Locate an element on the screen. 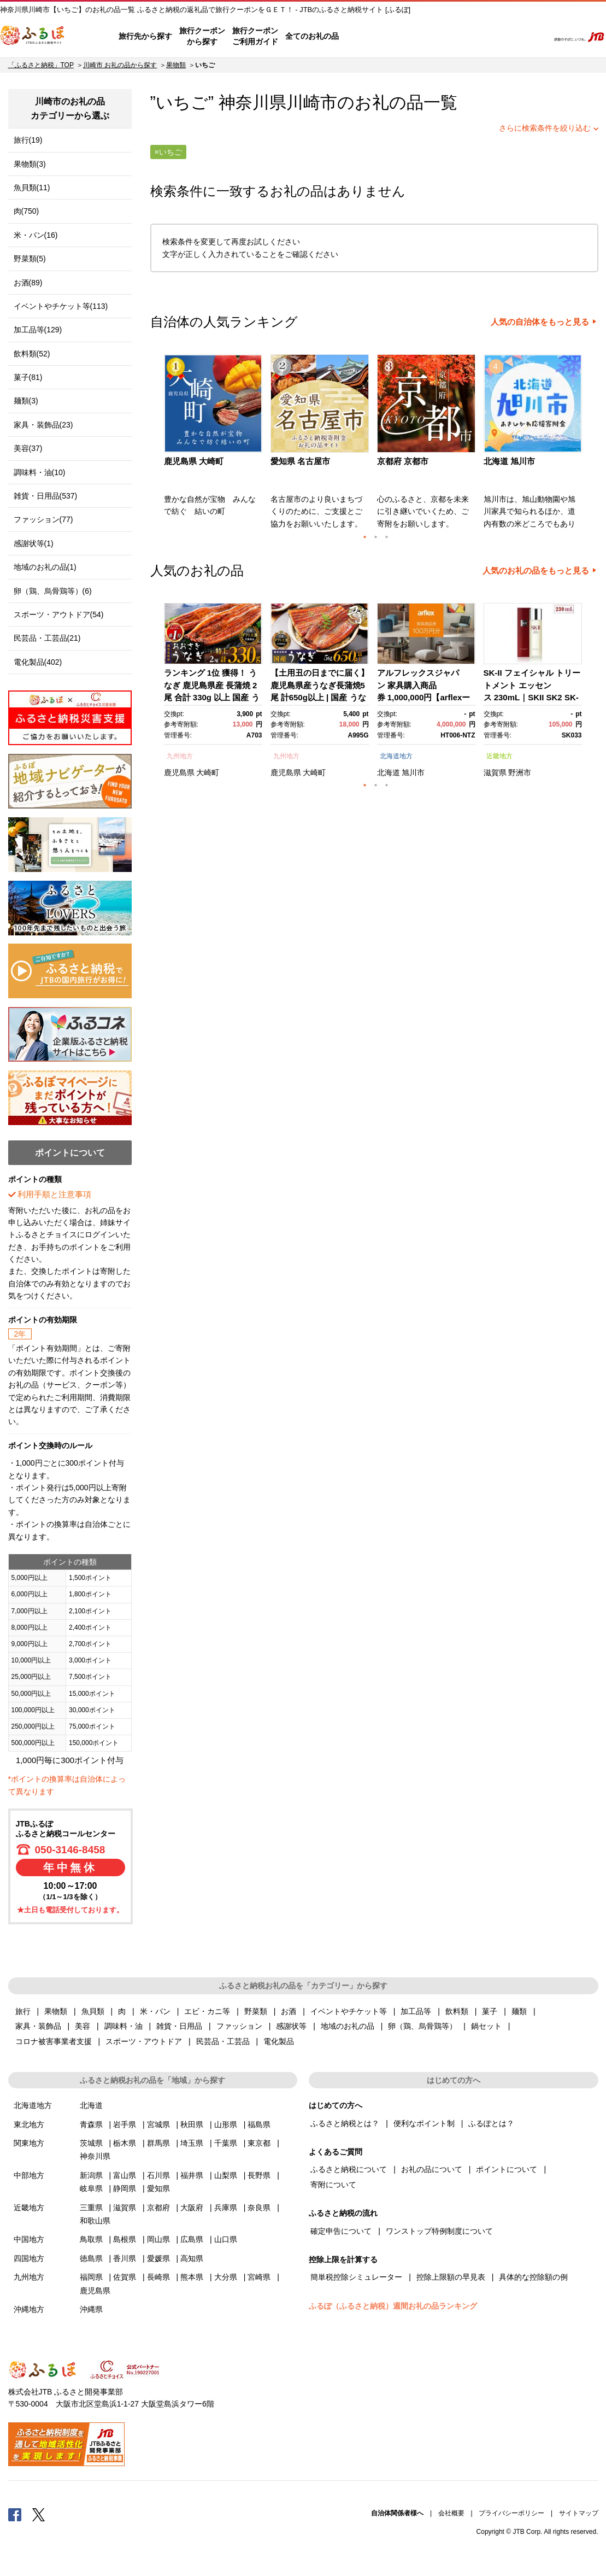  民芸品・工芸品 is located at coordinates (223, 2041).